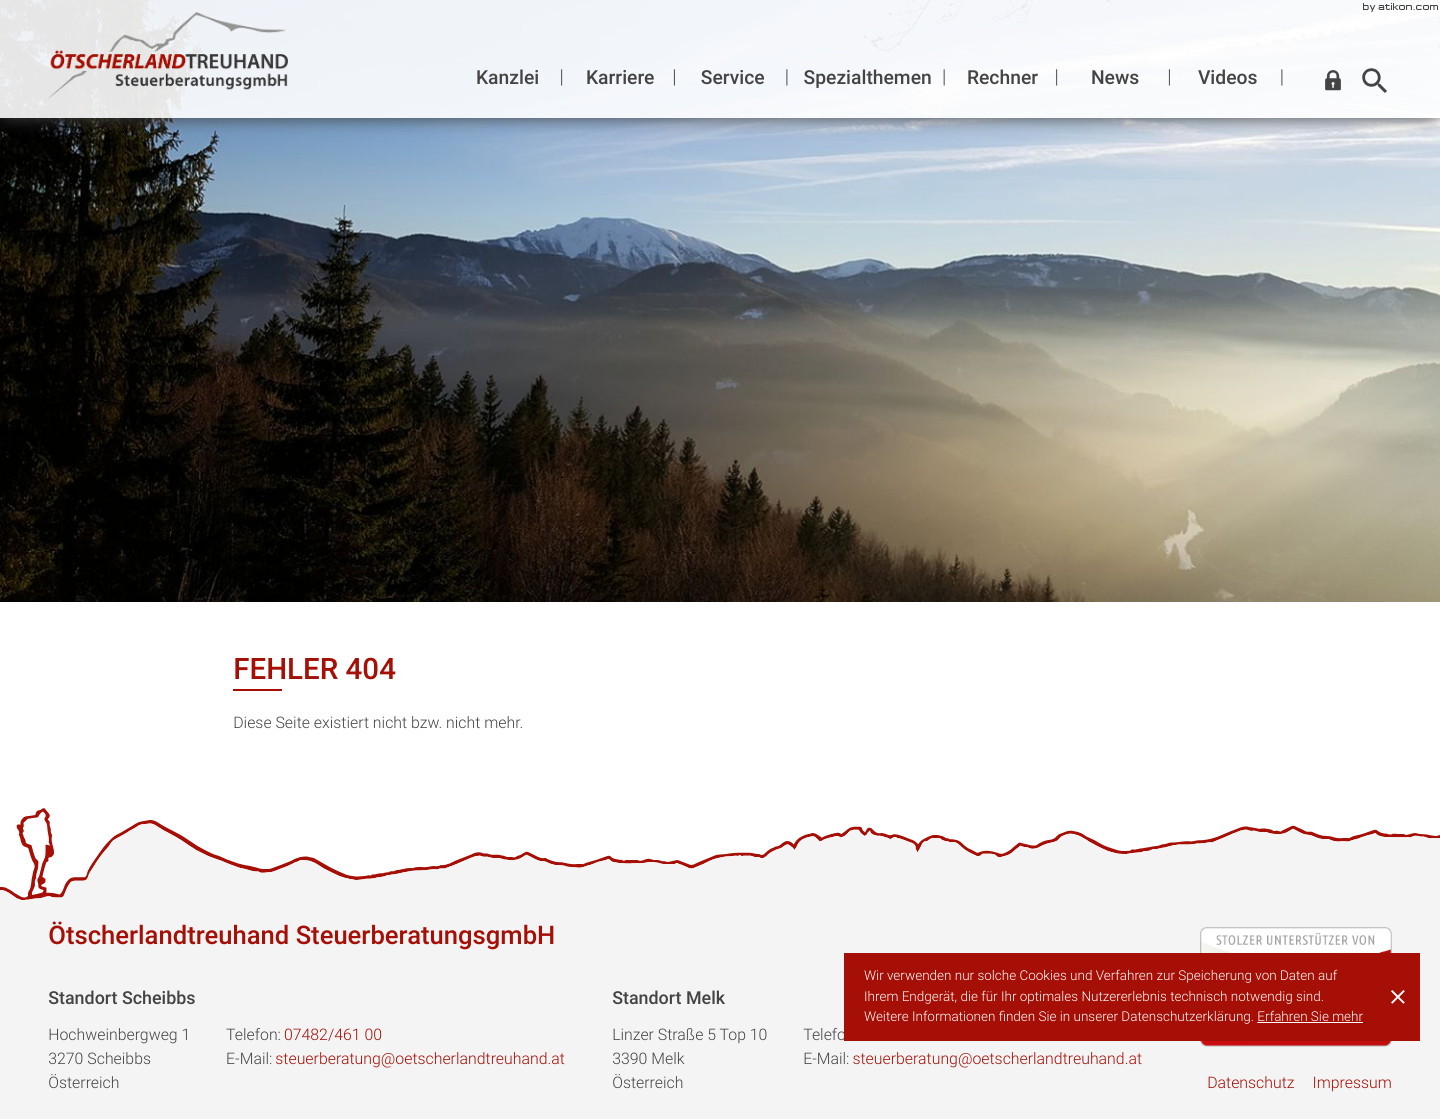  Describe the element at coordinates (1115, 77) in the screenshot. I see `News` at that location.